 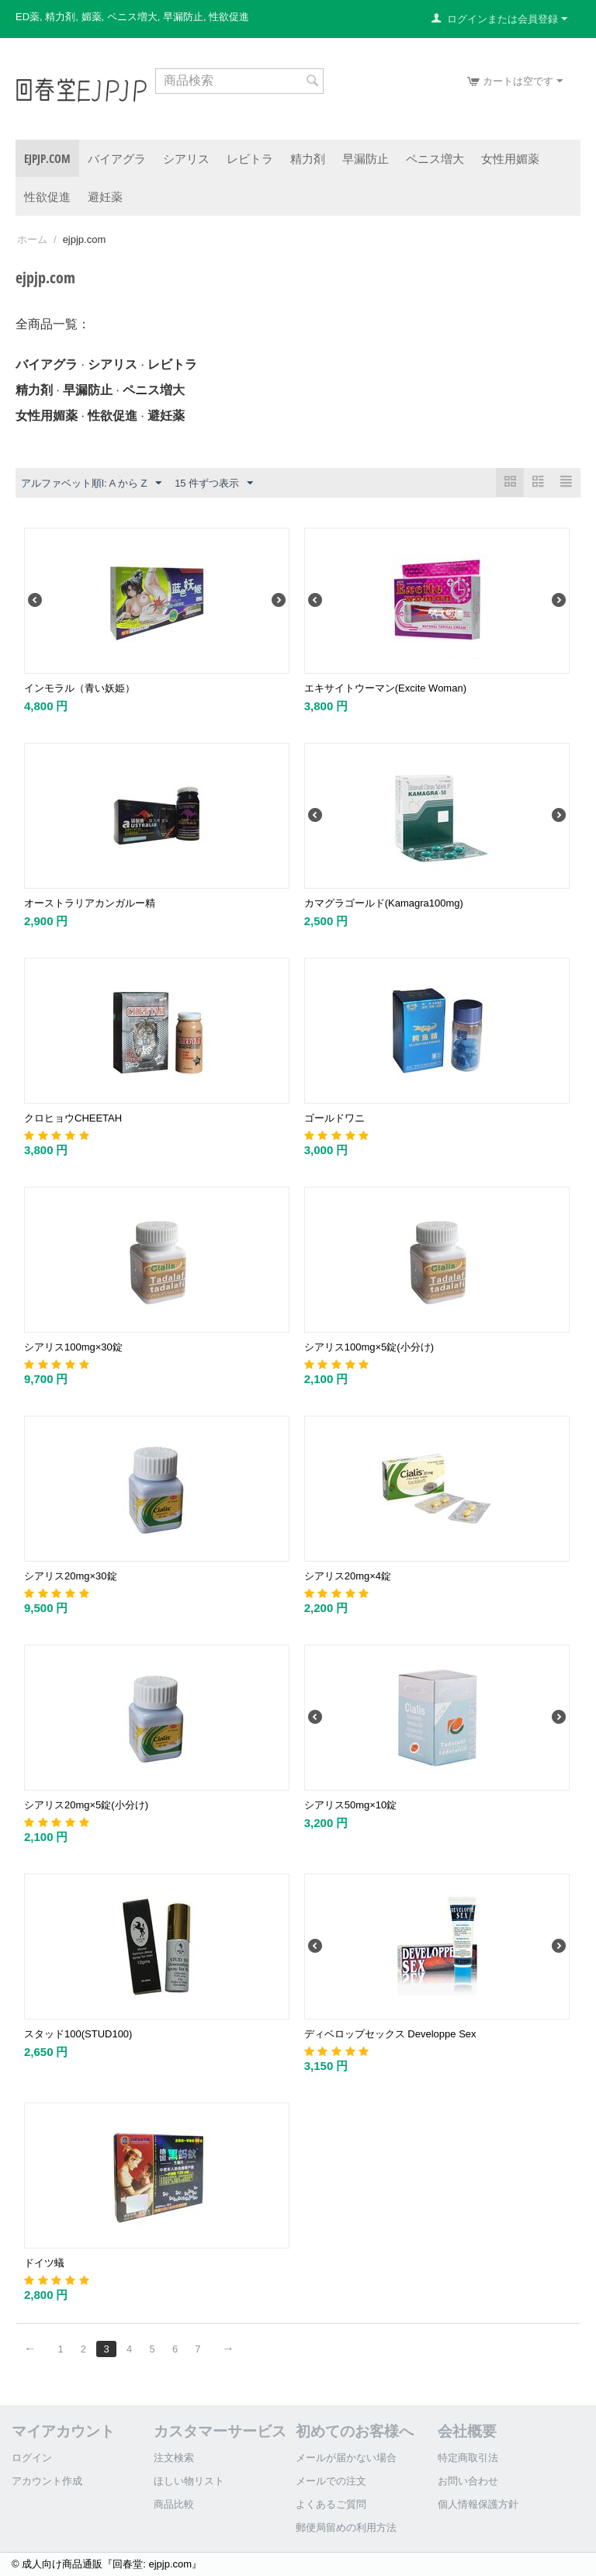 What do you see at coordinates (186, 158) in the screenshot?
I see `シアリス` at bounding box center [186, 158].